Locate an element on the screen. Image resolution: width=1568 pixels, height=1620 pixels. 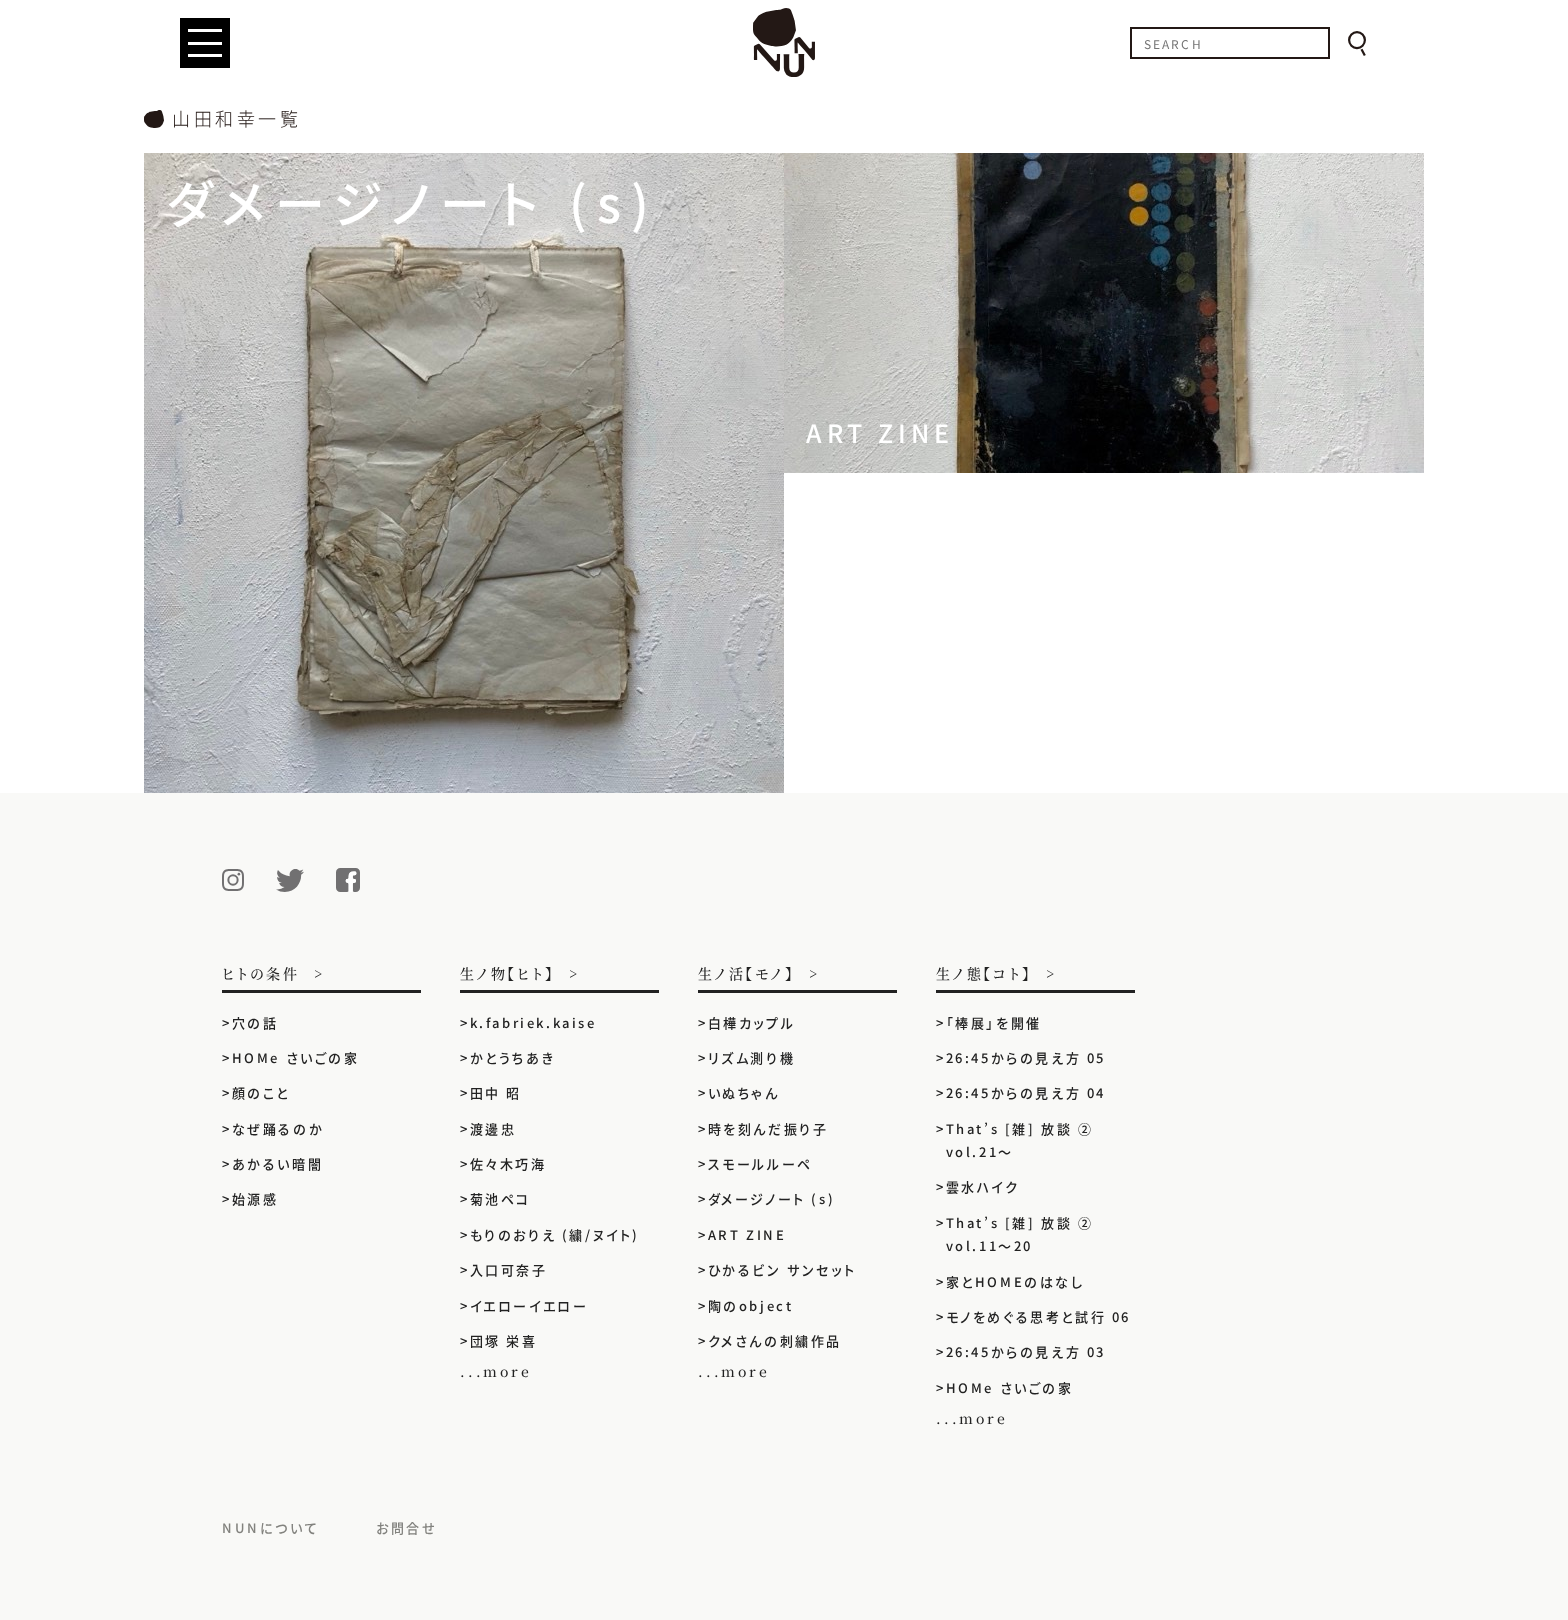
団塚 栄喜 is located at coordinates (504, 1340).